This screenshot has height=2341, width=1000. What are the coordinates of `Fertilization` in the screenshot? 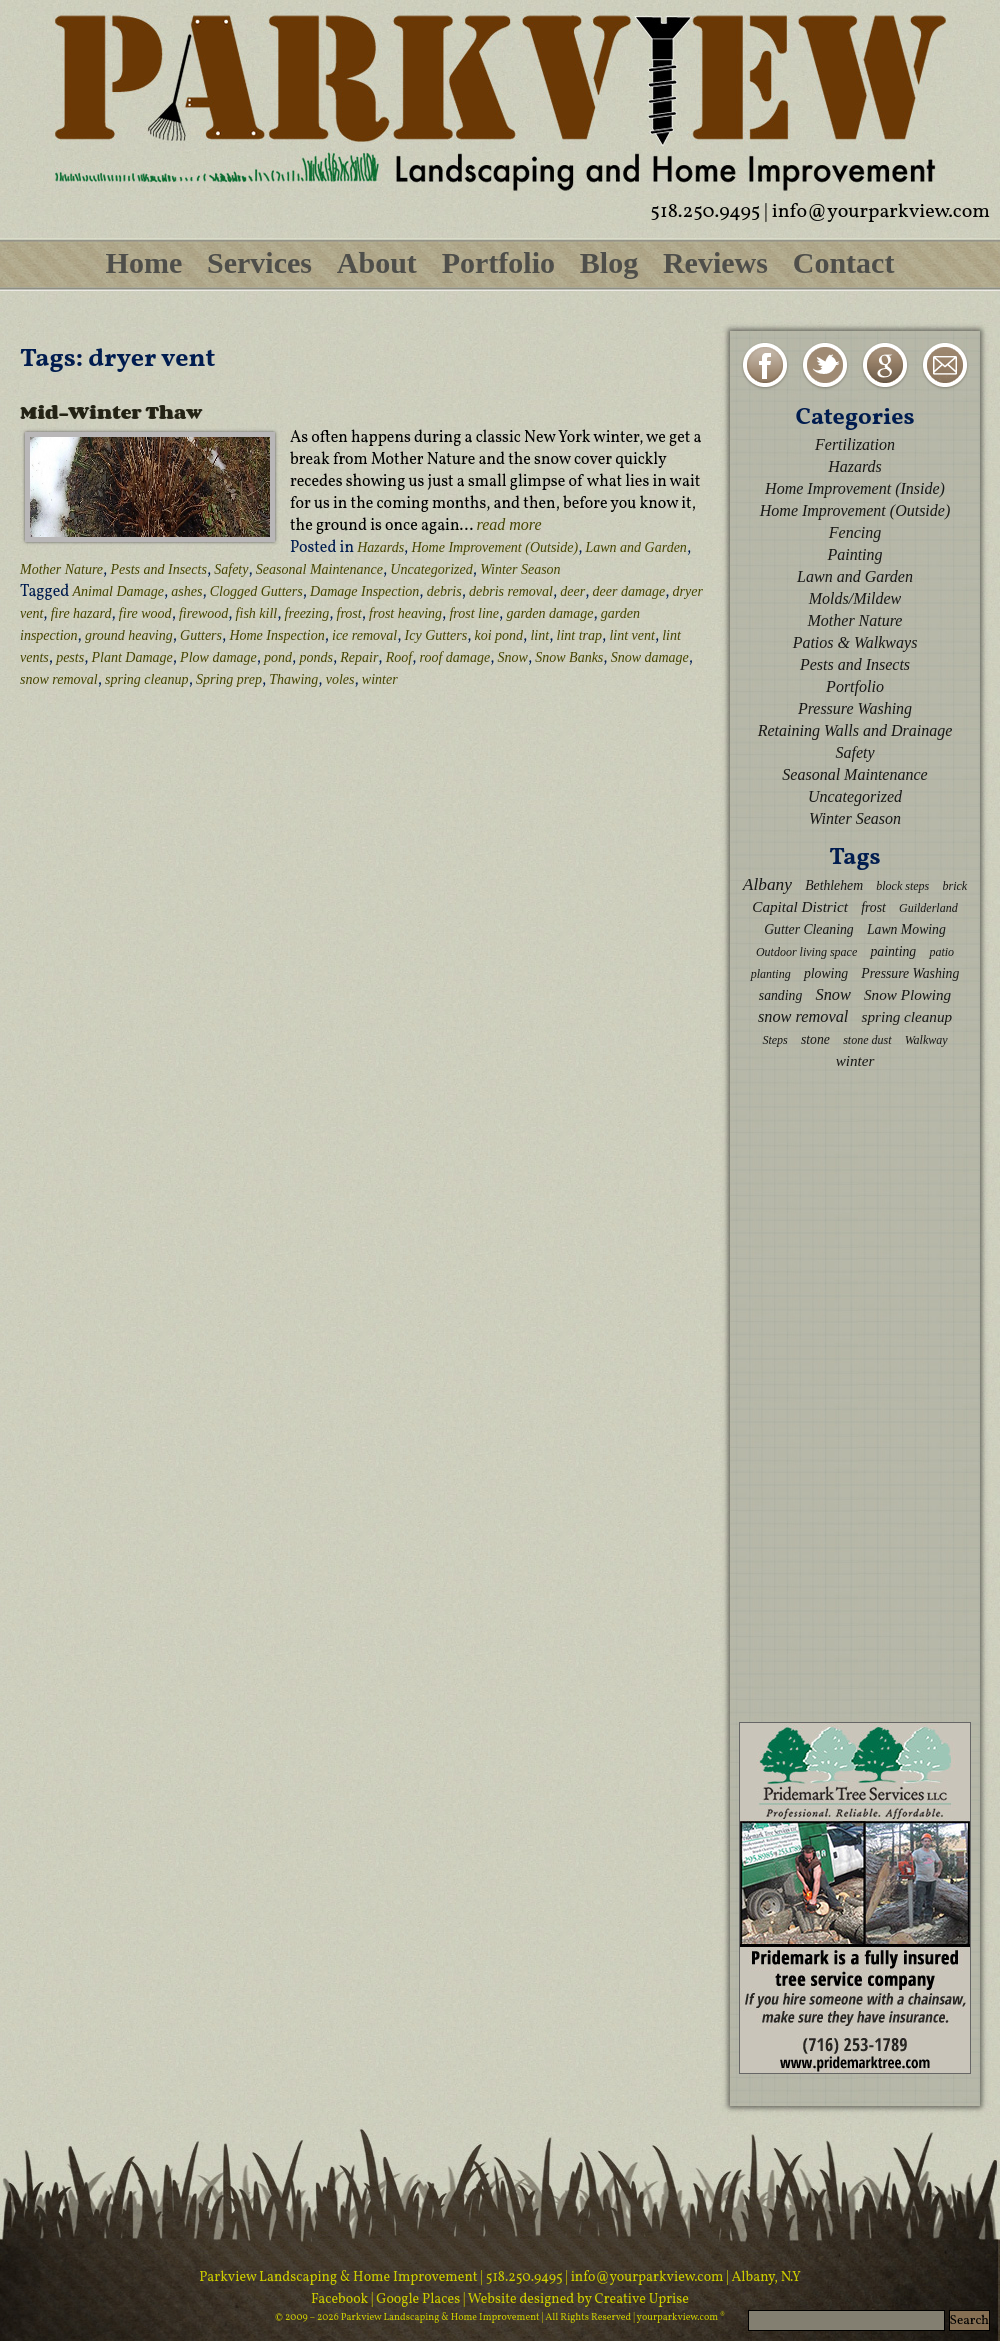 It's located at (855, 444).